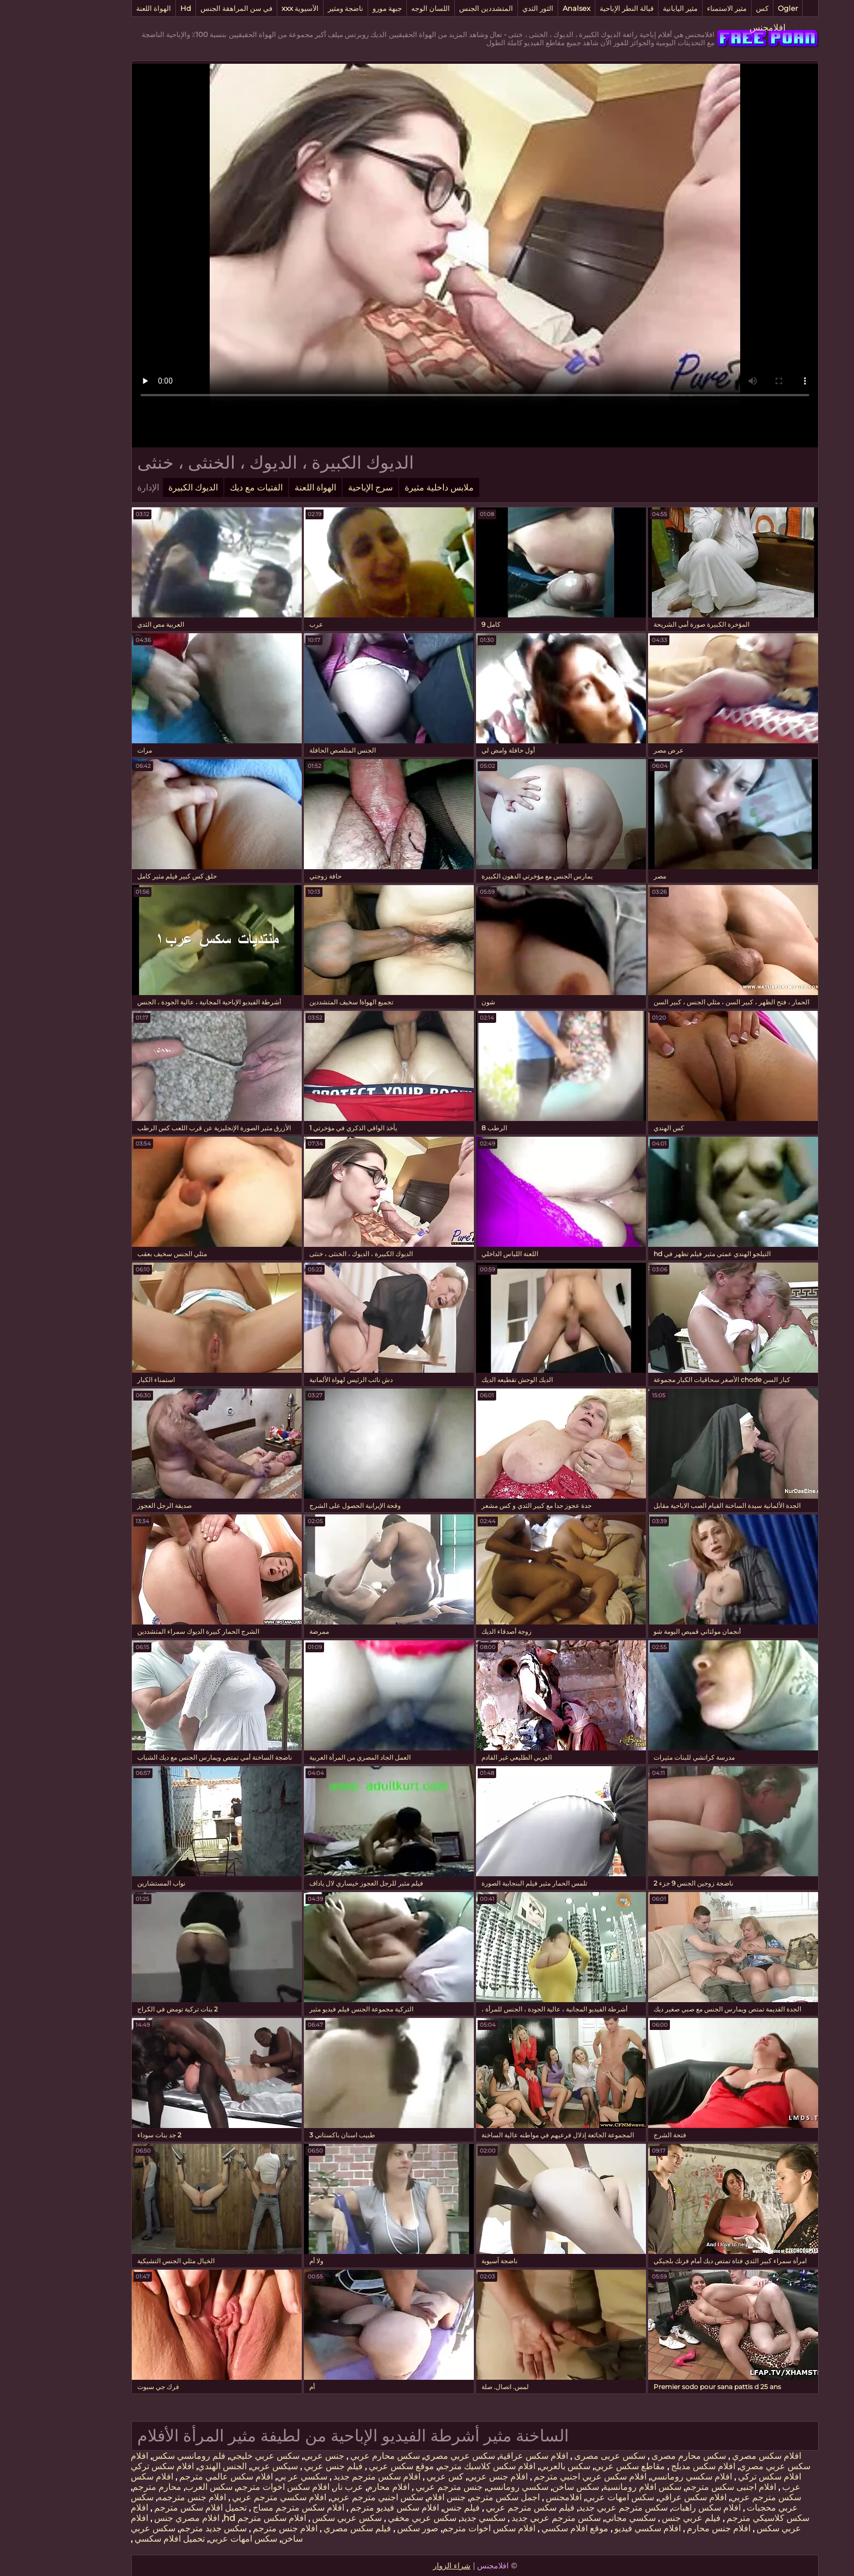 This screenshot has height=2576, width=854. Describe the element at coordinates (598, 2528) in the screenshot. I see `افلام سكسي فيديو` at that location.